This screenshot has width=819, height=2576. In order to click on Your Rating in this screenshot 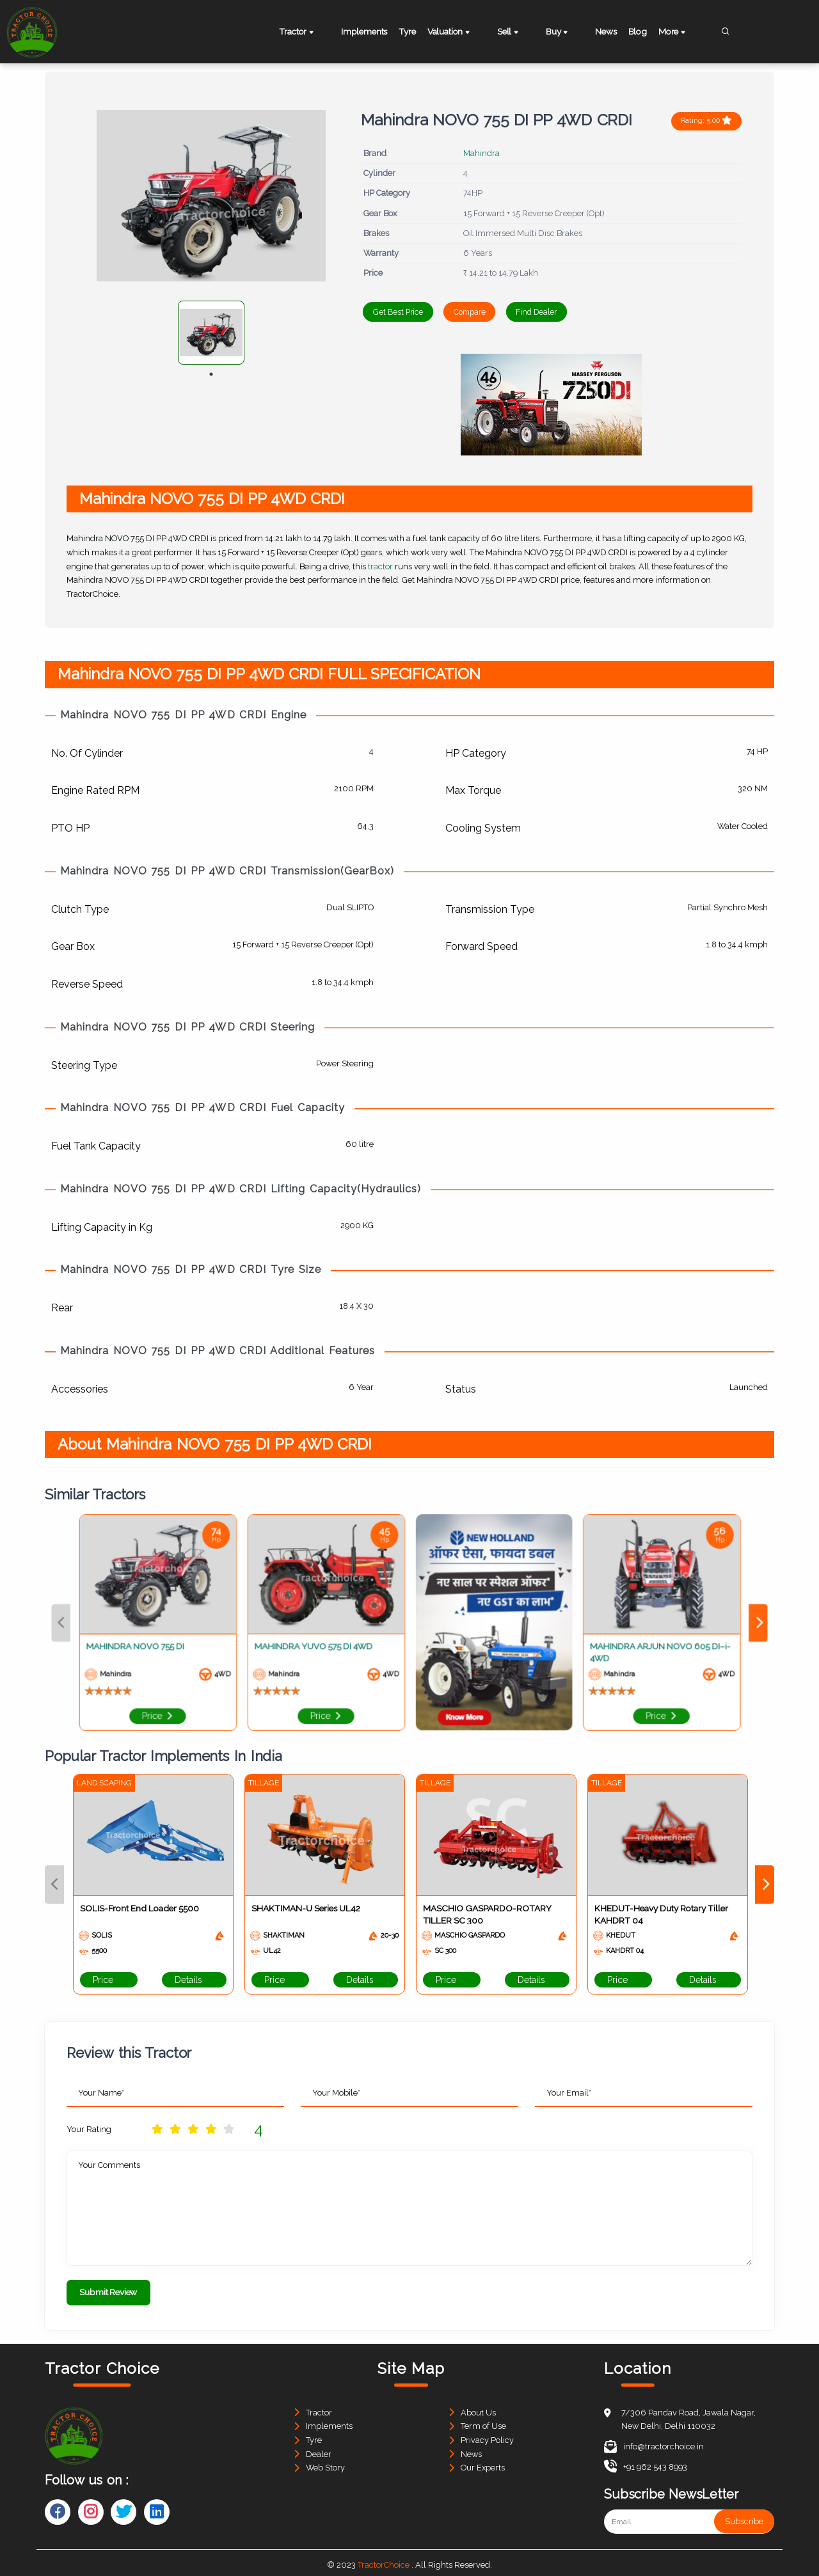, I will do `click(89, 2128)`.